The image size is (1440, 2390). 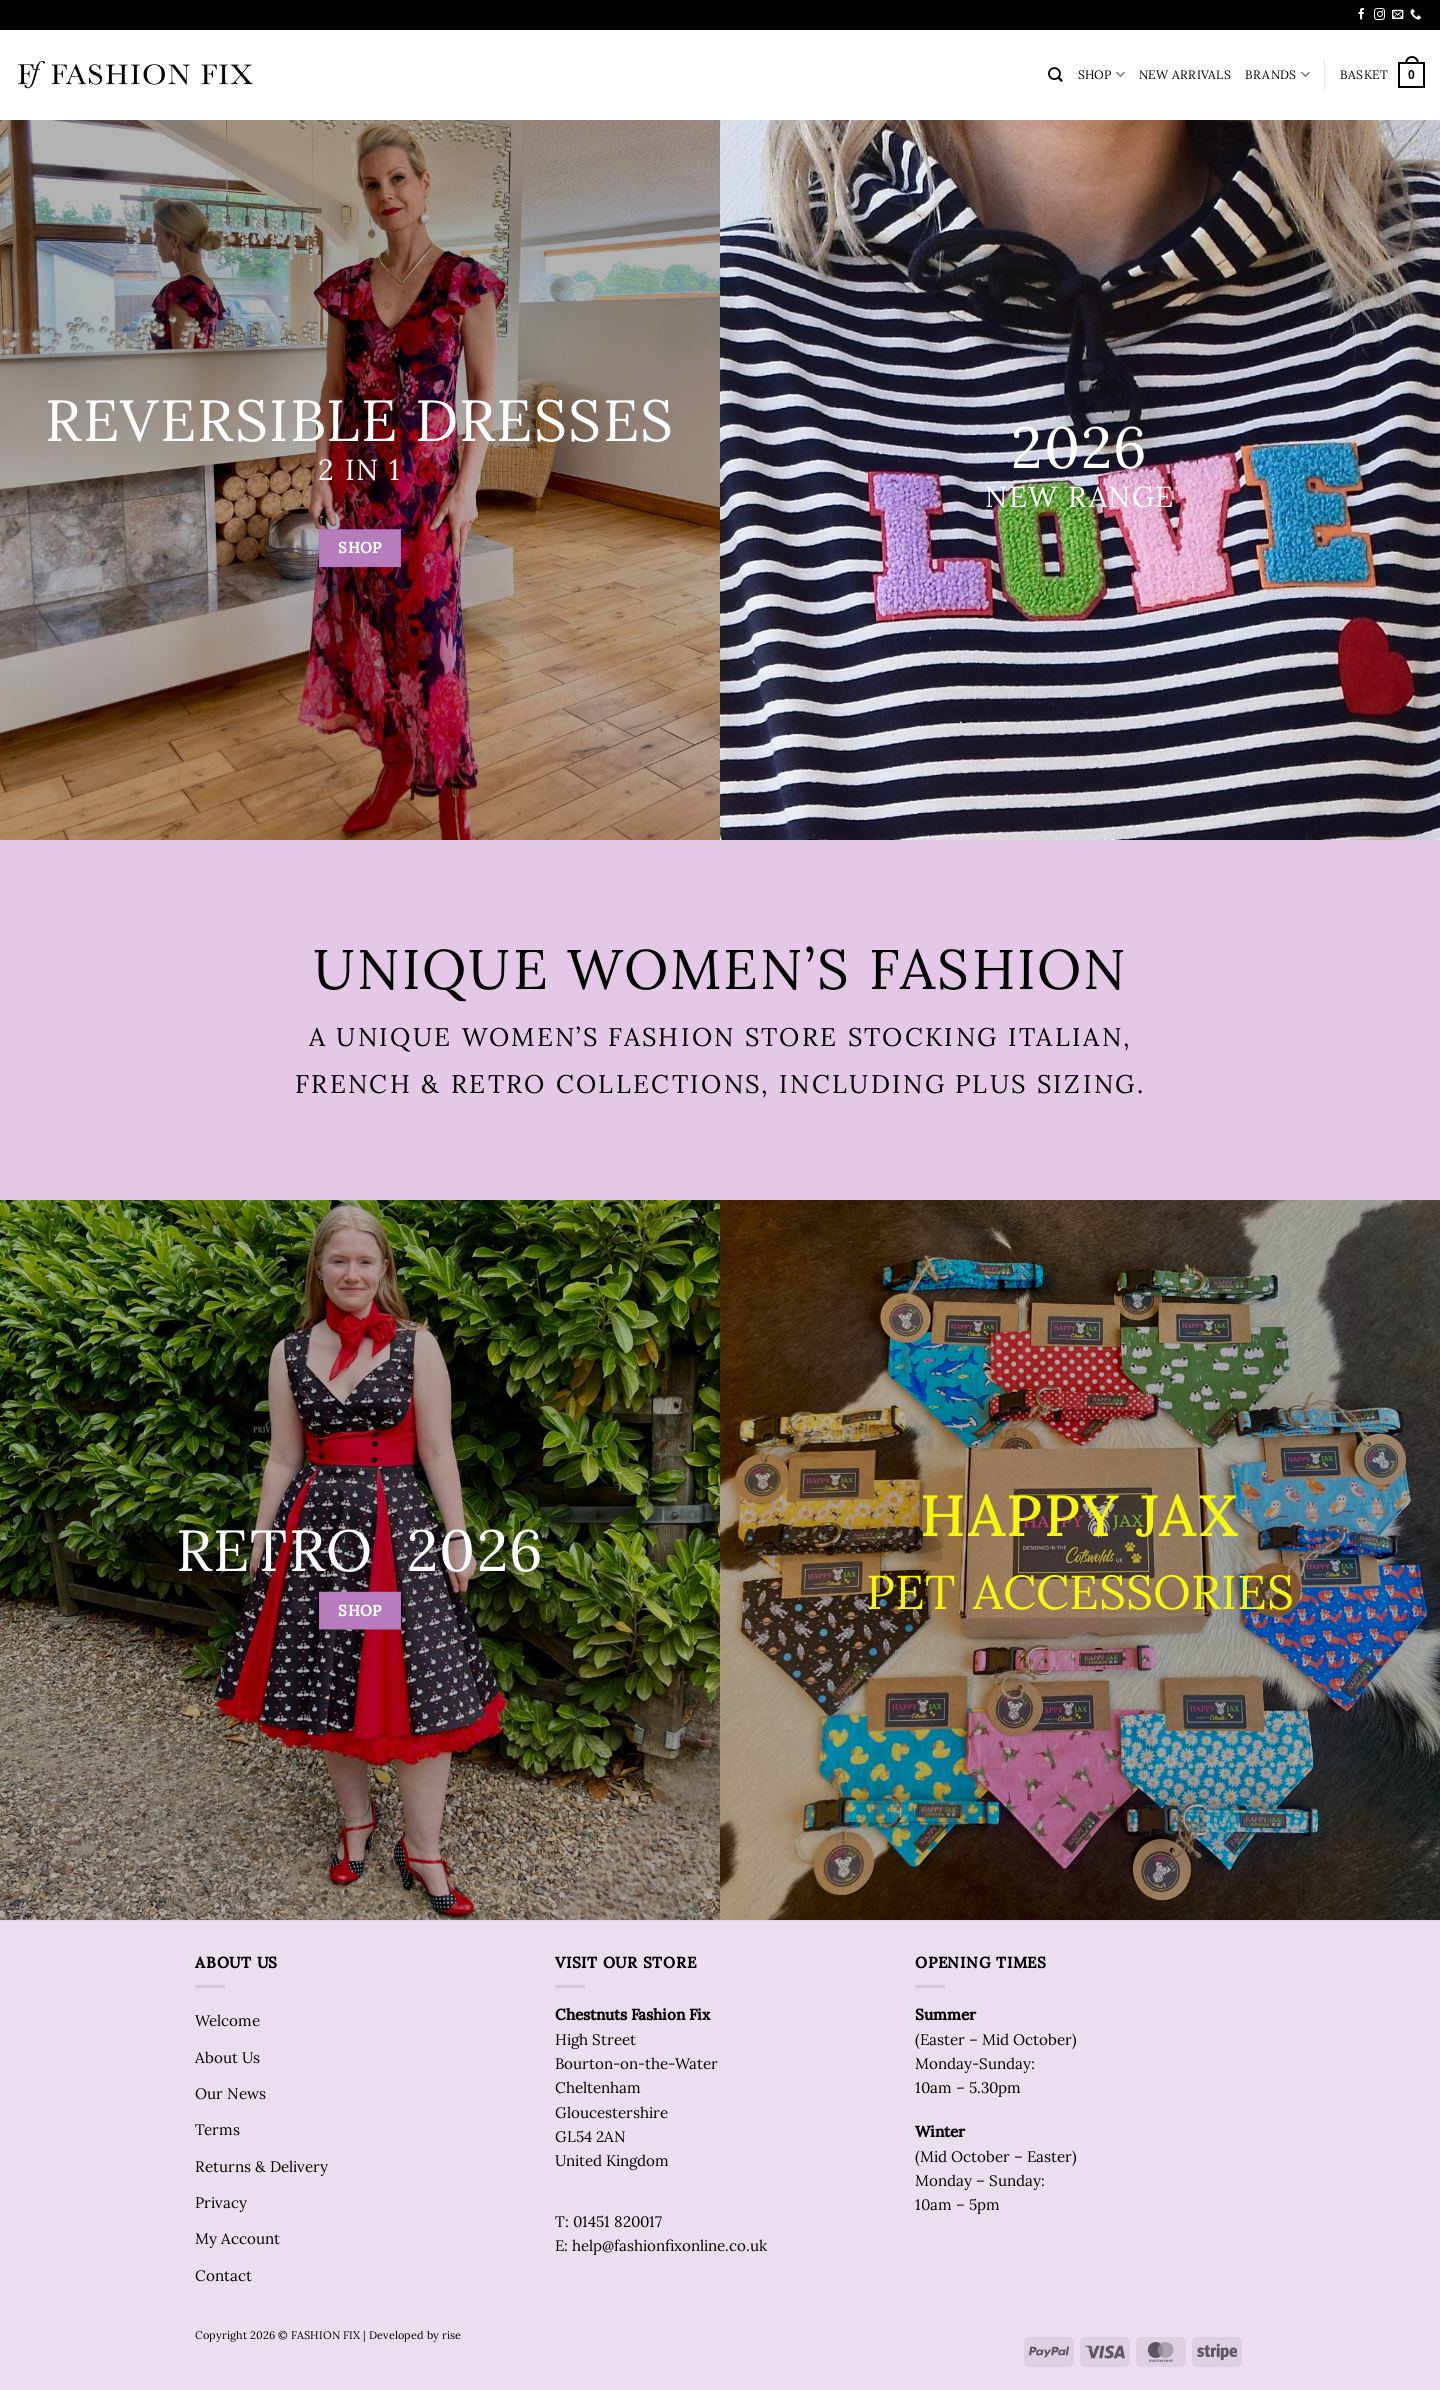 What do you see at coordinates (230, 2093) in the screenshot?
I see `Our News` at bounding box center [230, 2093].